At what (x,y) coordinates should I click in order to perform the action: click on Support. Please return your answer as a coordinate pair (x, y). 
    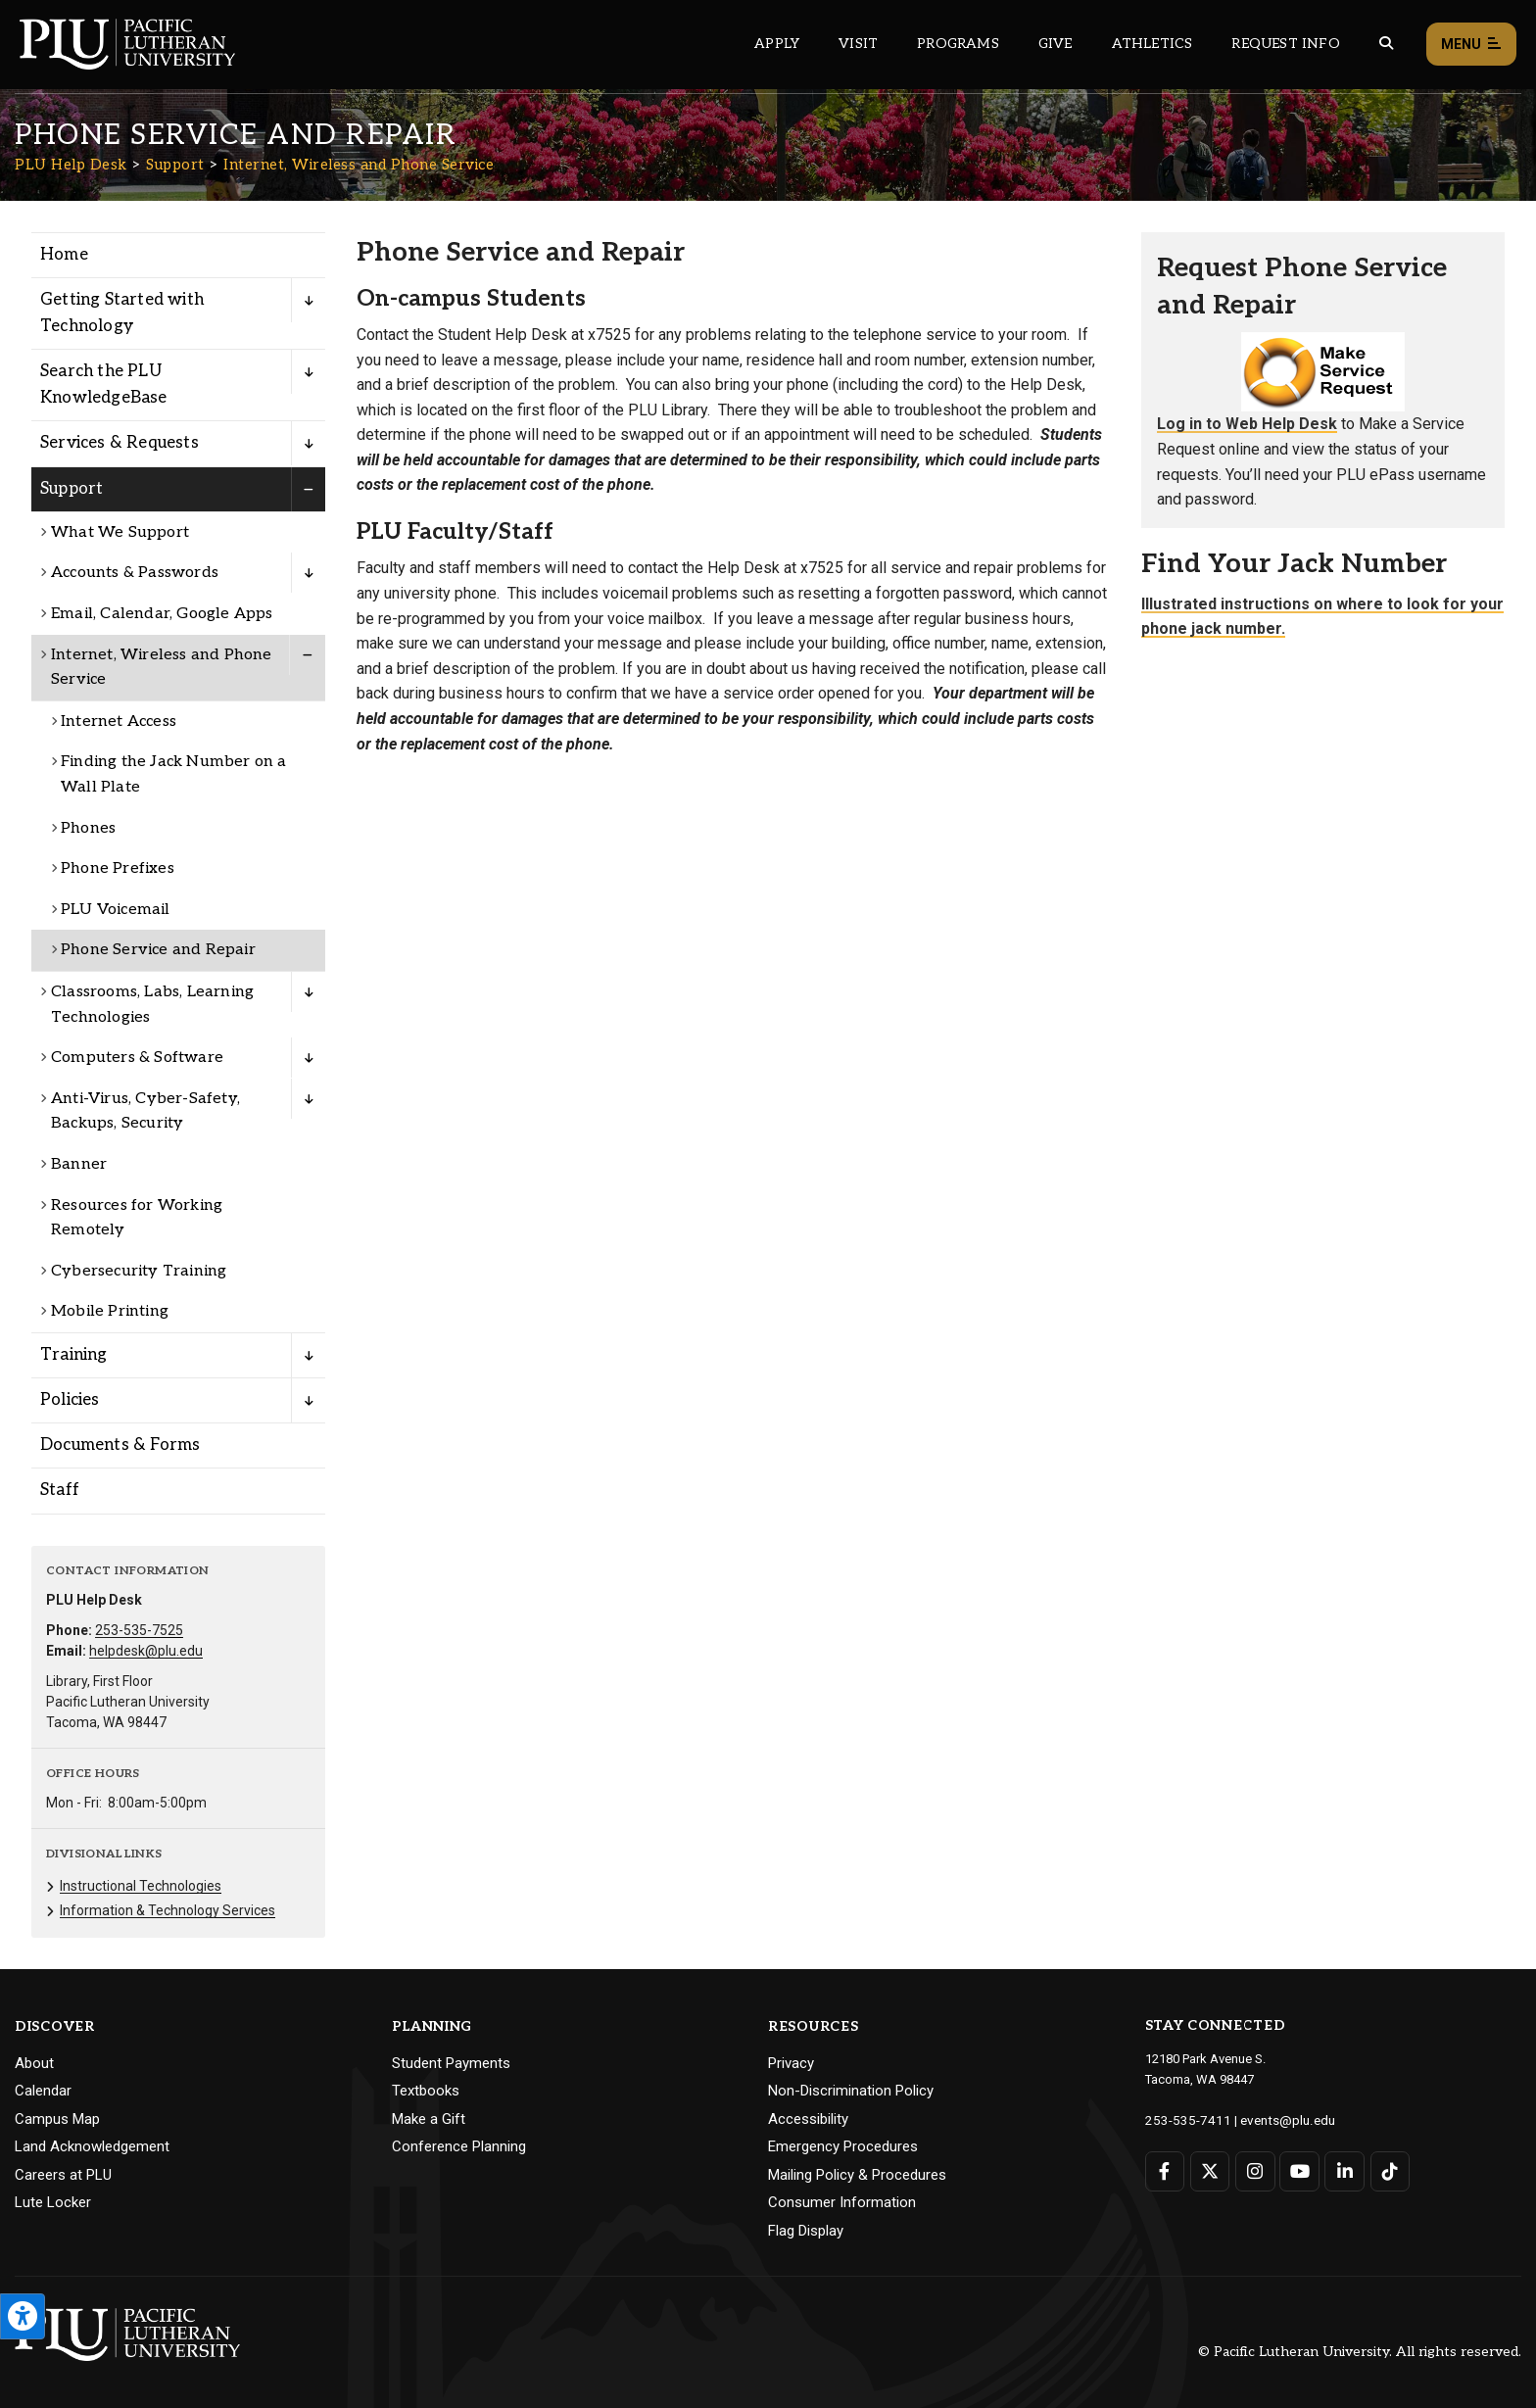
    Looking at the image, I should click on (175, 164).